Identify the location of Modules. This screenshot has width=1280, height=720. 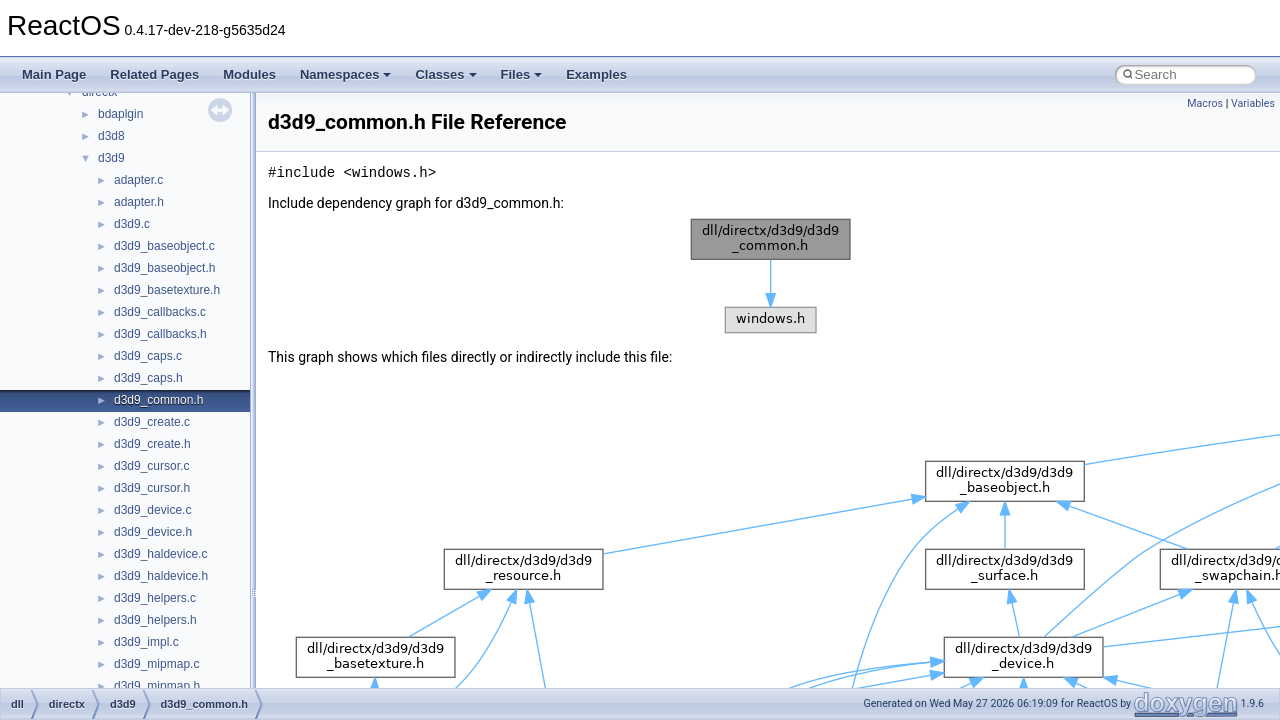
(249, 74).